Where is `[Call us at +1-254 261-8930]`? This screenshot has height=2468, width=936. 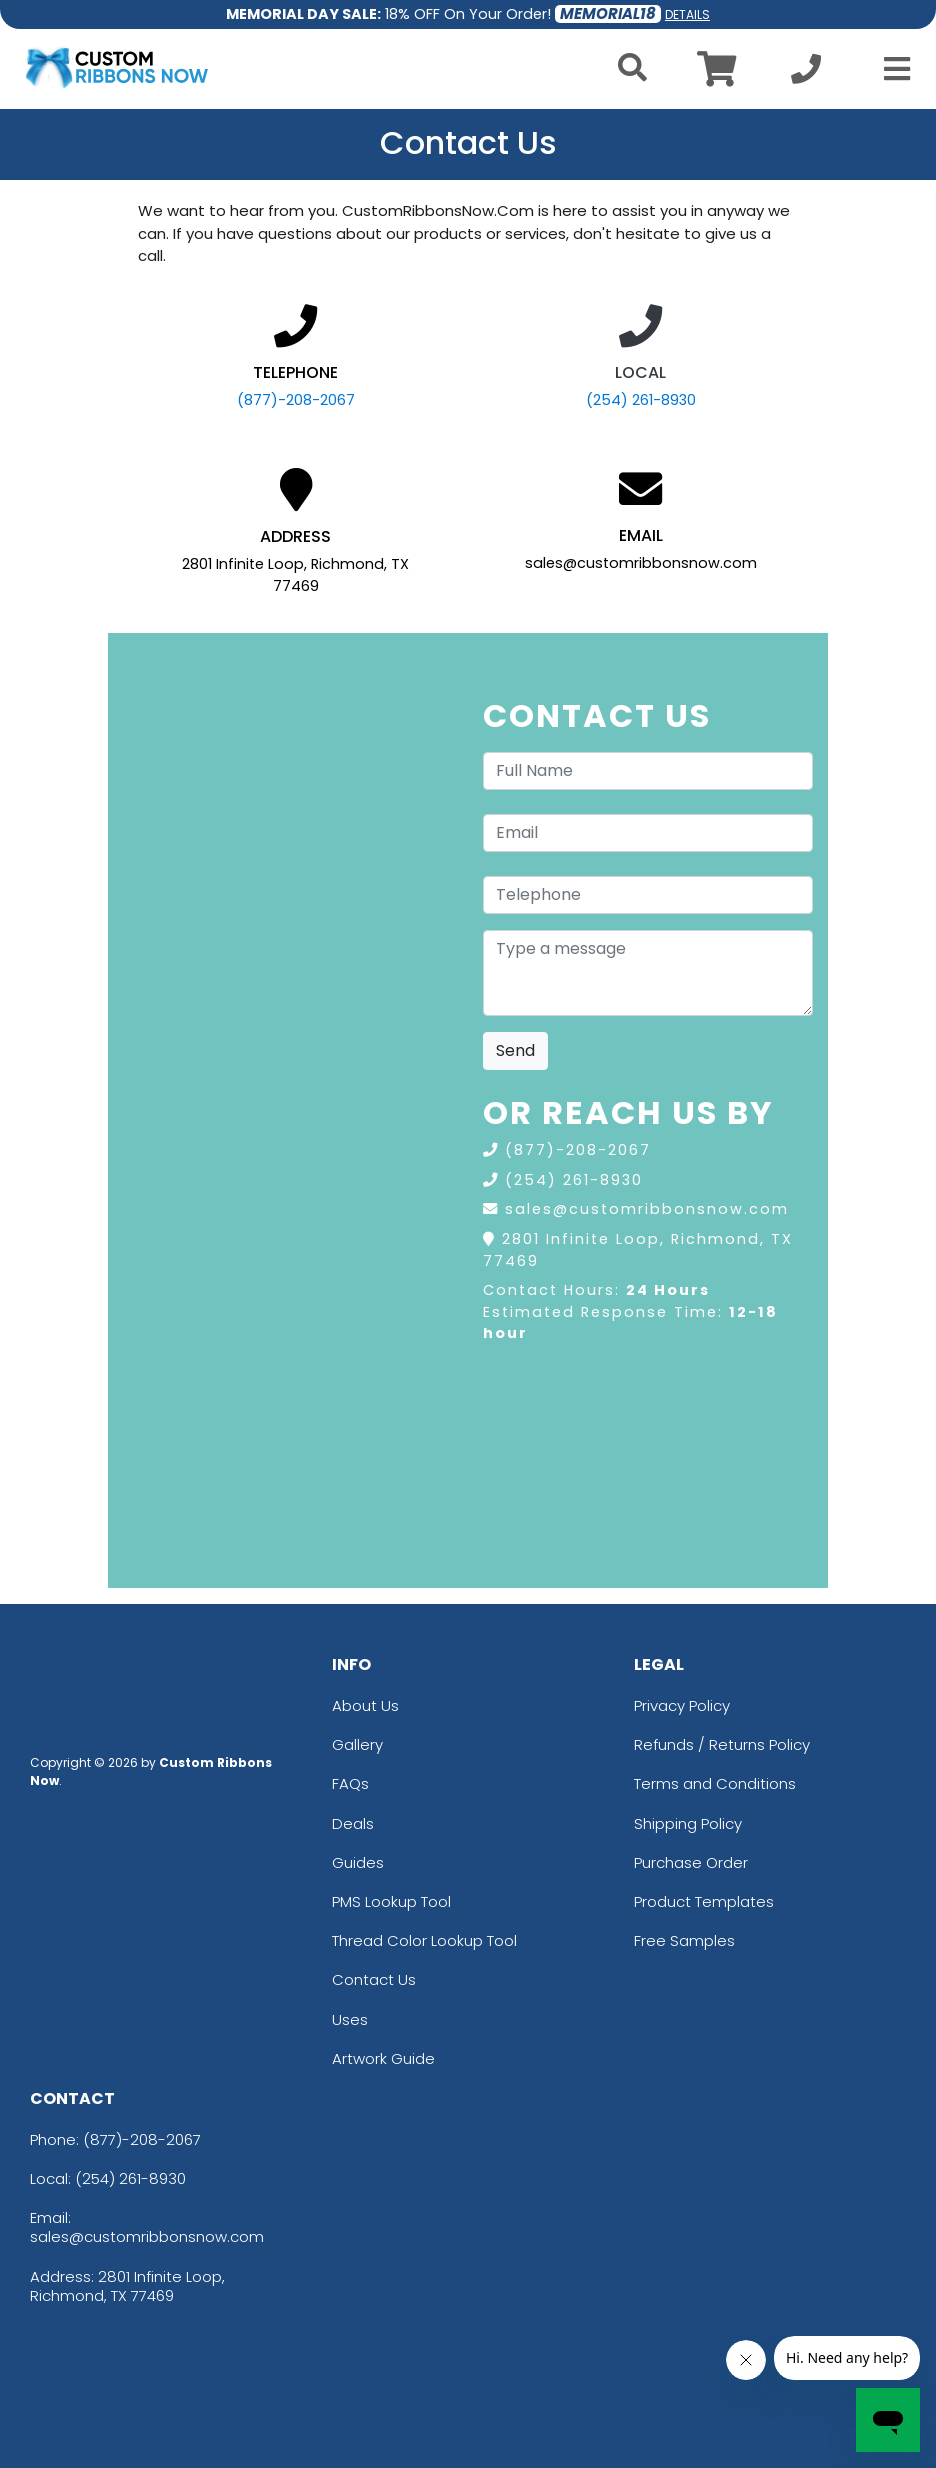
[Call us at +1-254 261-8930] is located at coordinates (806, 74).